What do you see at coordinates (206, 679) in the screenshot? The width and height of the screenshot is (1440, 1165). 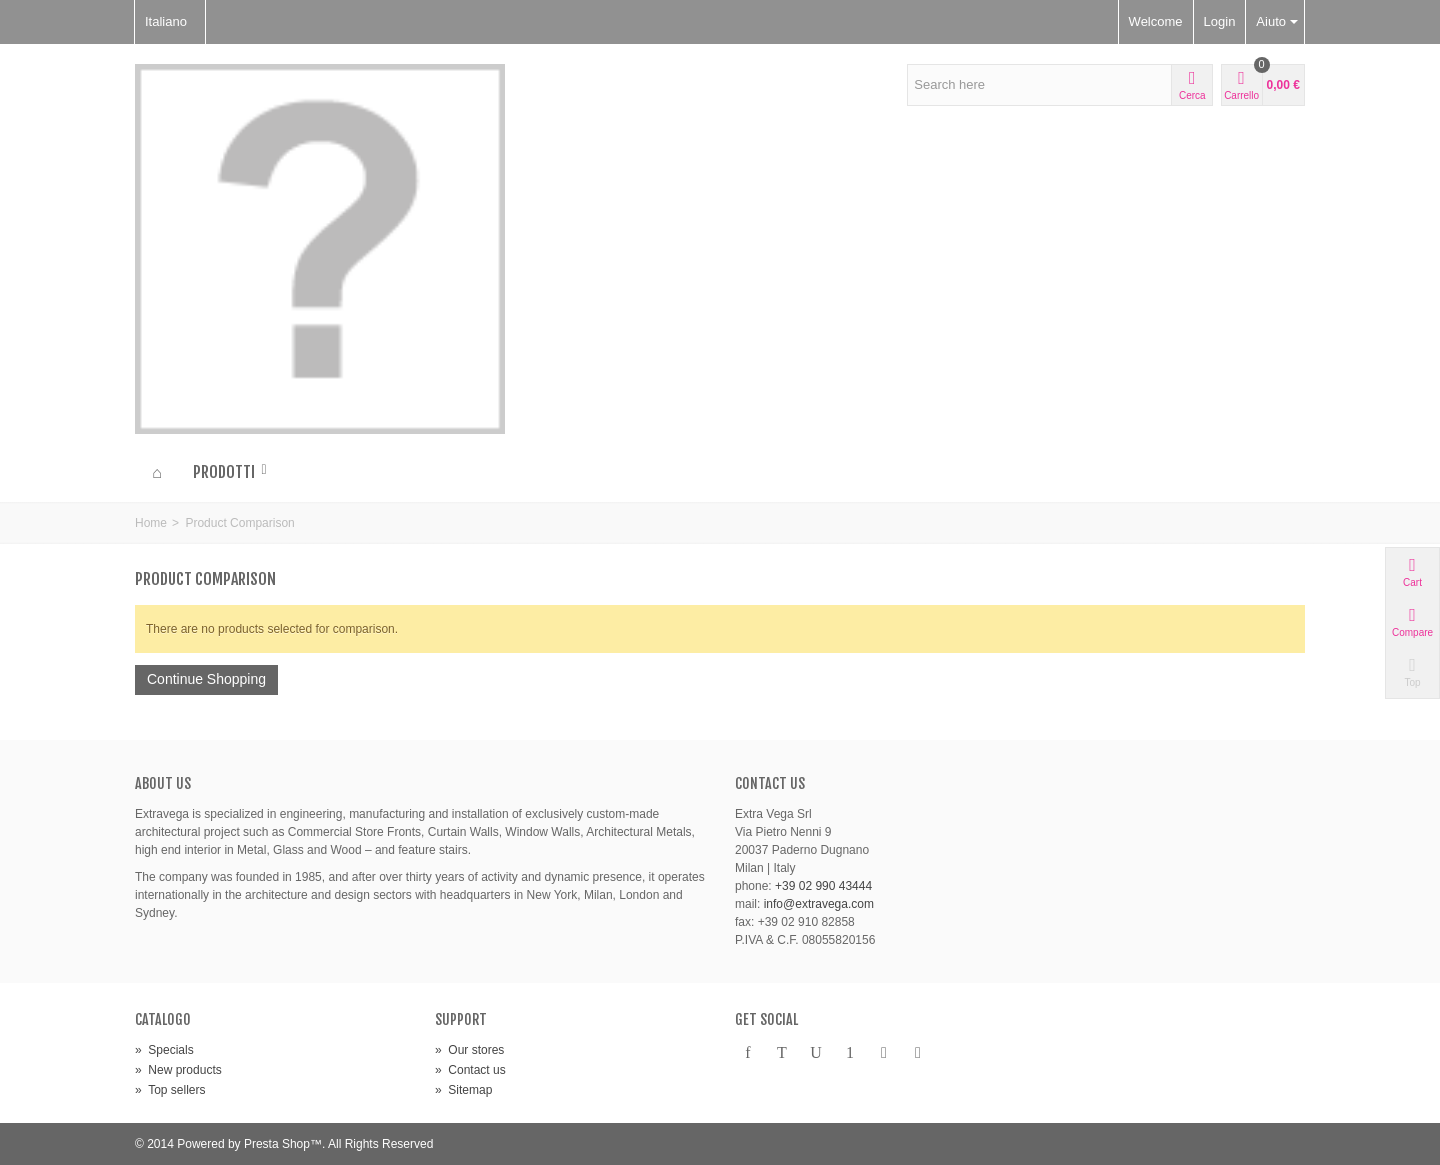 I see `Continue Shopping` at bounding box center [206, 679].